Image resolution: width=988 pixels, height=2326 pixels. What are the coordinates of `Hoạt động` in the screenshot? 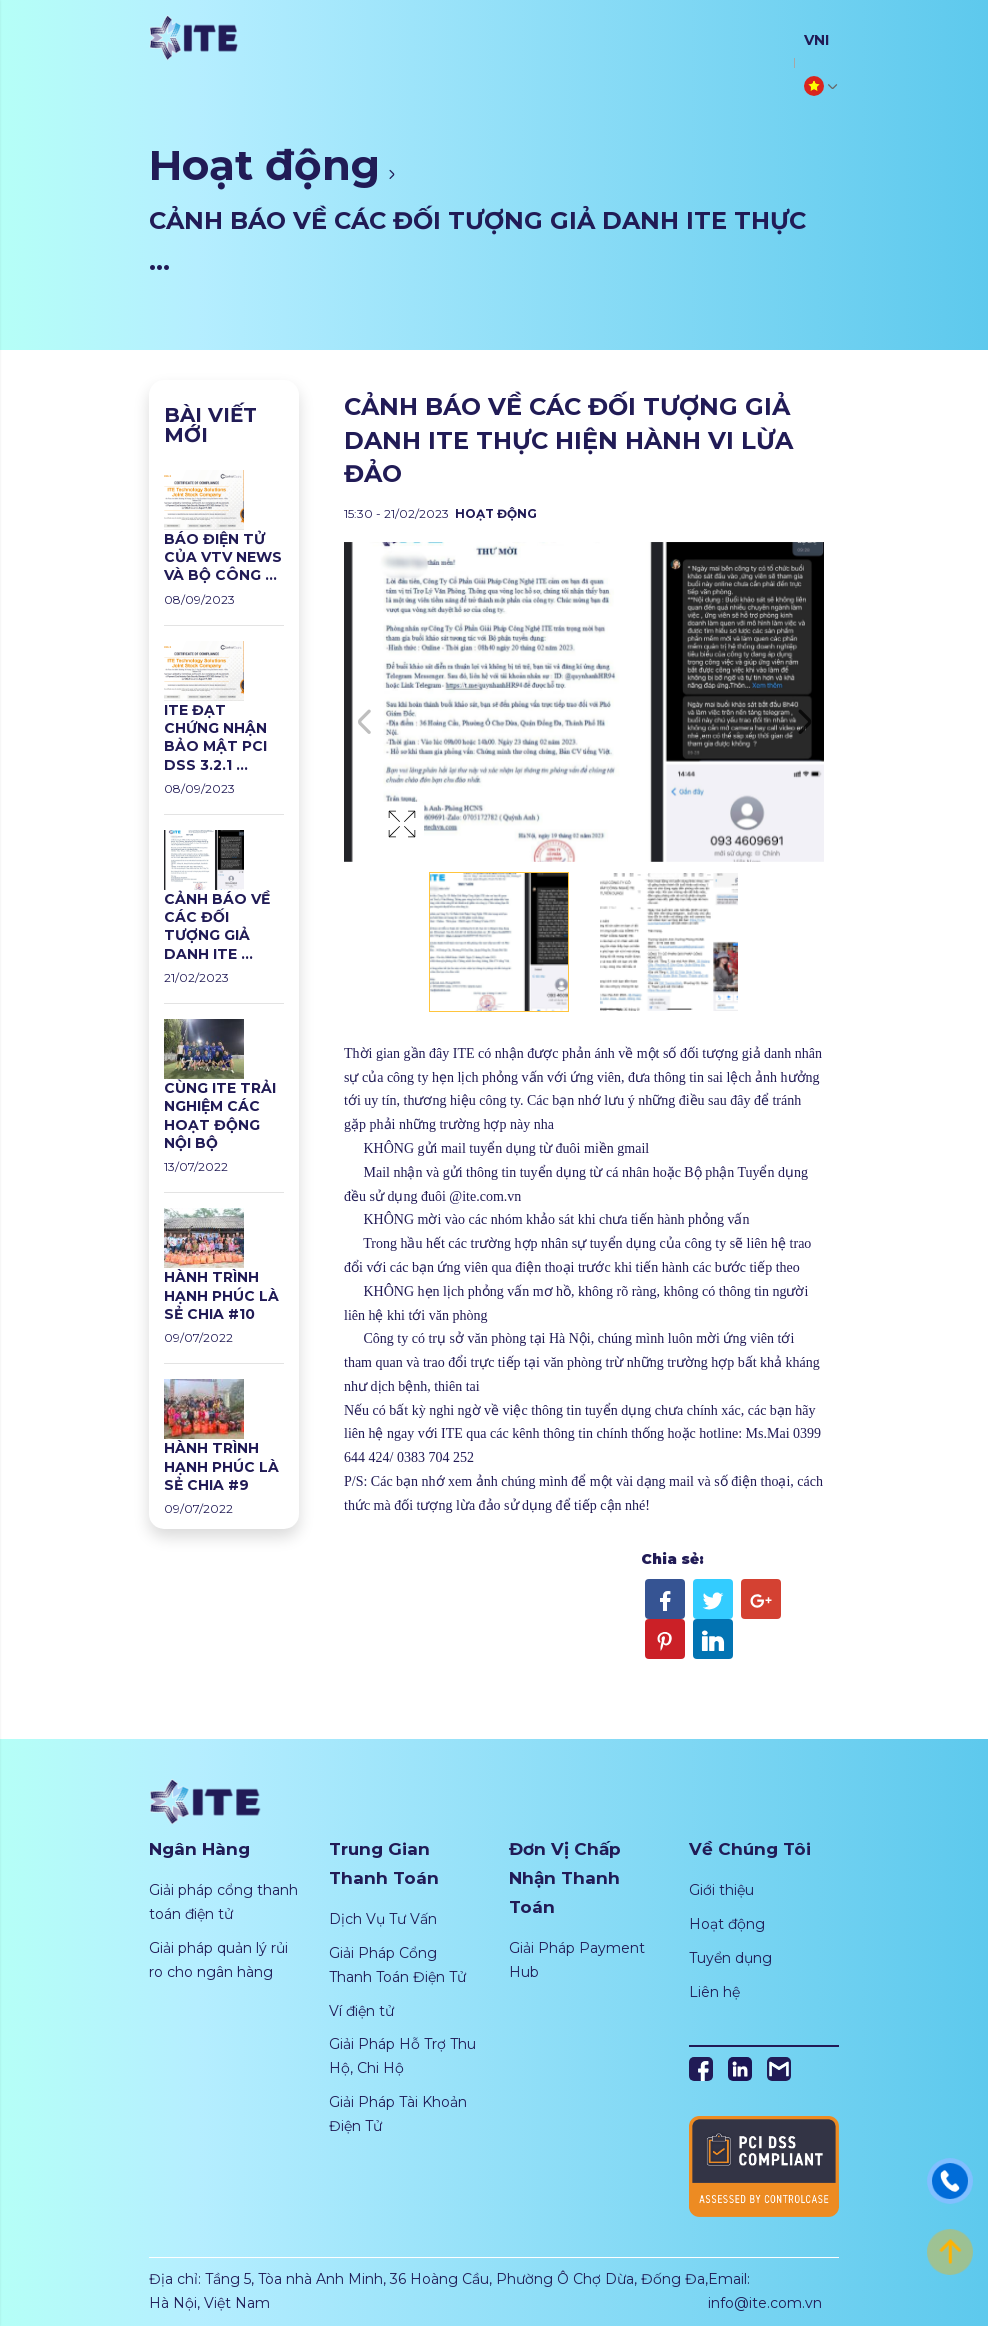 It's located at (264, 165).